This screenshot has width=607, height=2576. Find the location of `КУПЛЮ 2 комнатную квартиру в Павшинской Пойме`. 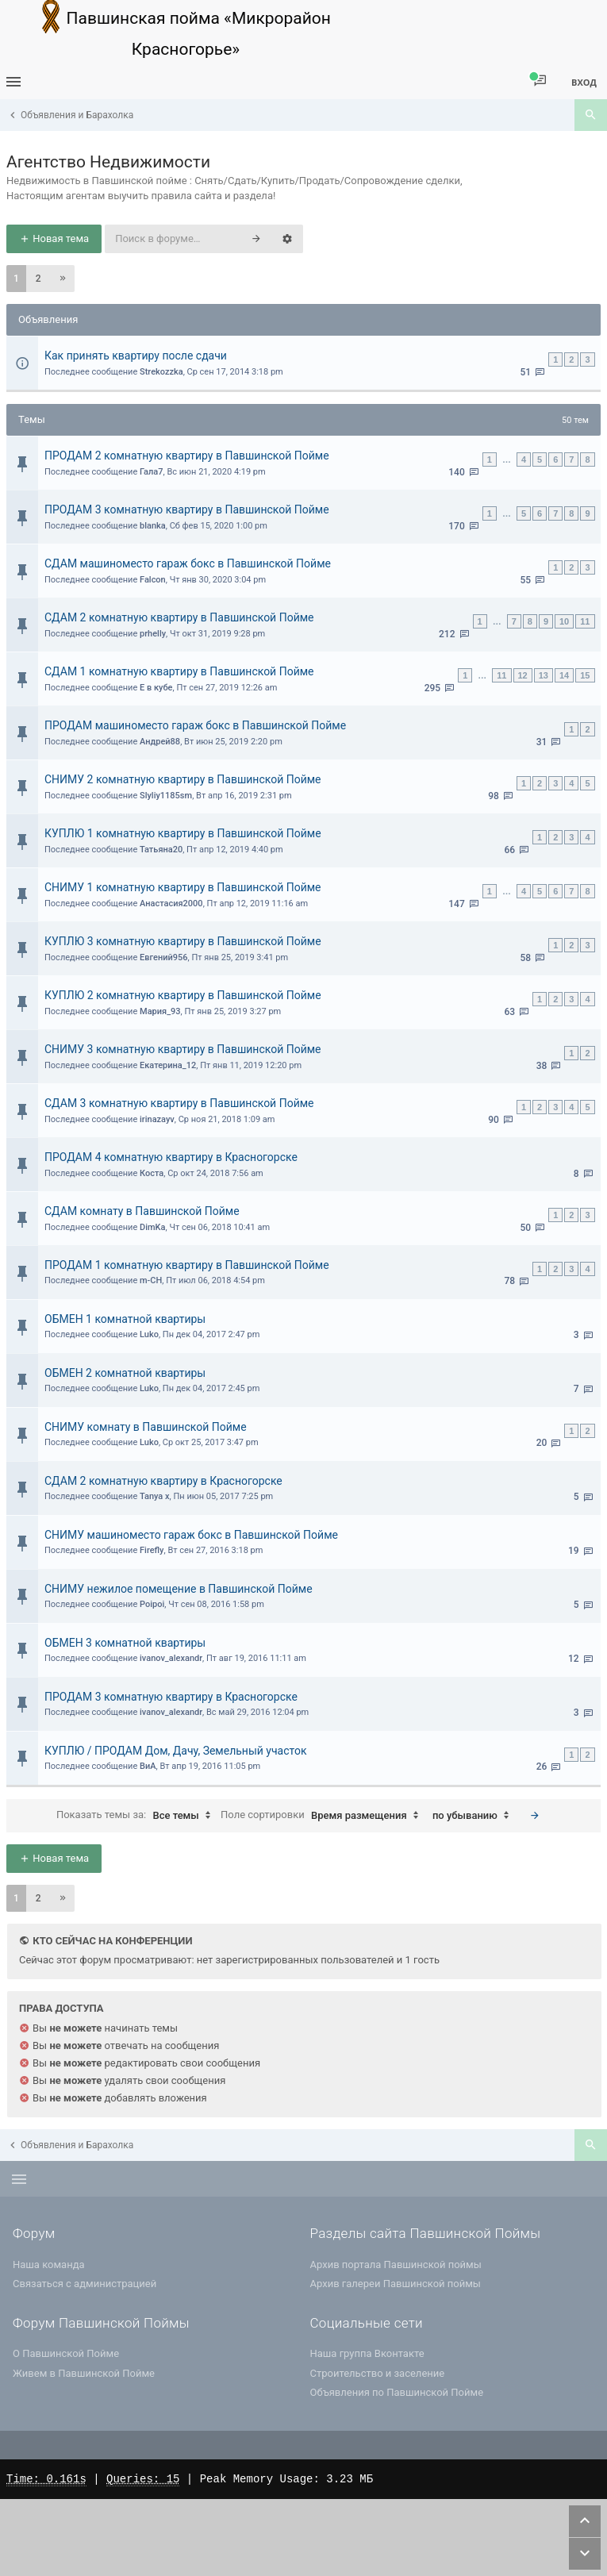

КУПЛЮ 2 комнатную квартиру в Павшинской Пойме is located at coordinates (182, 995).